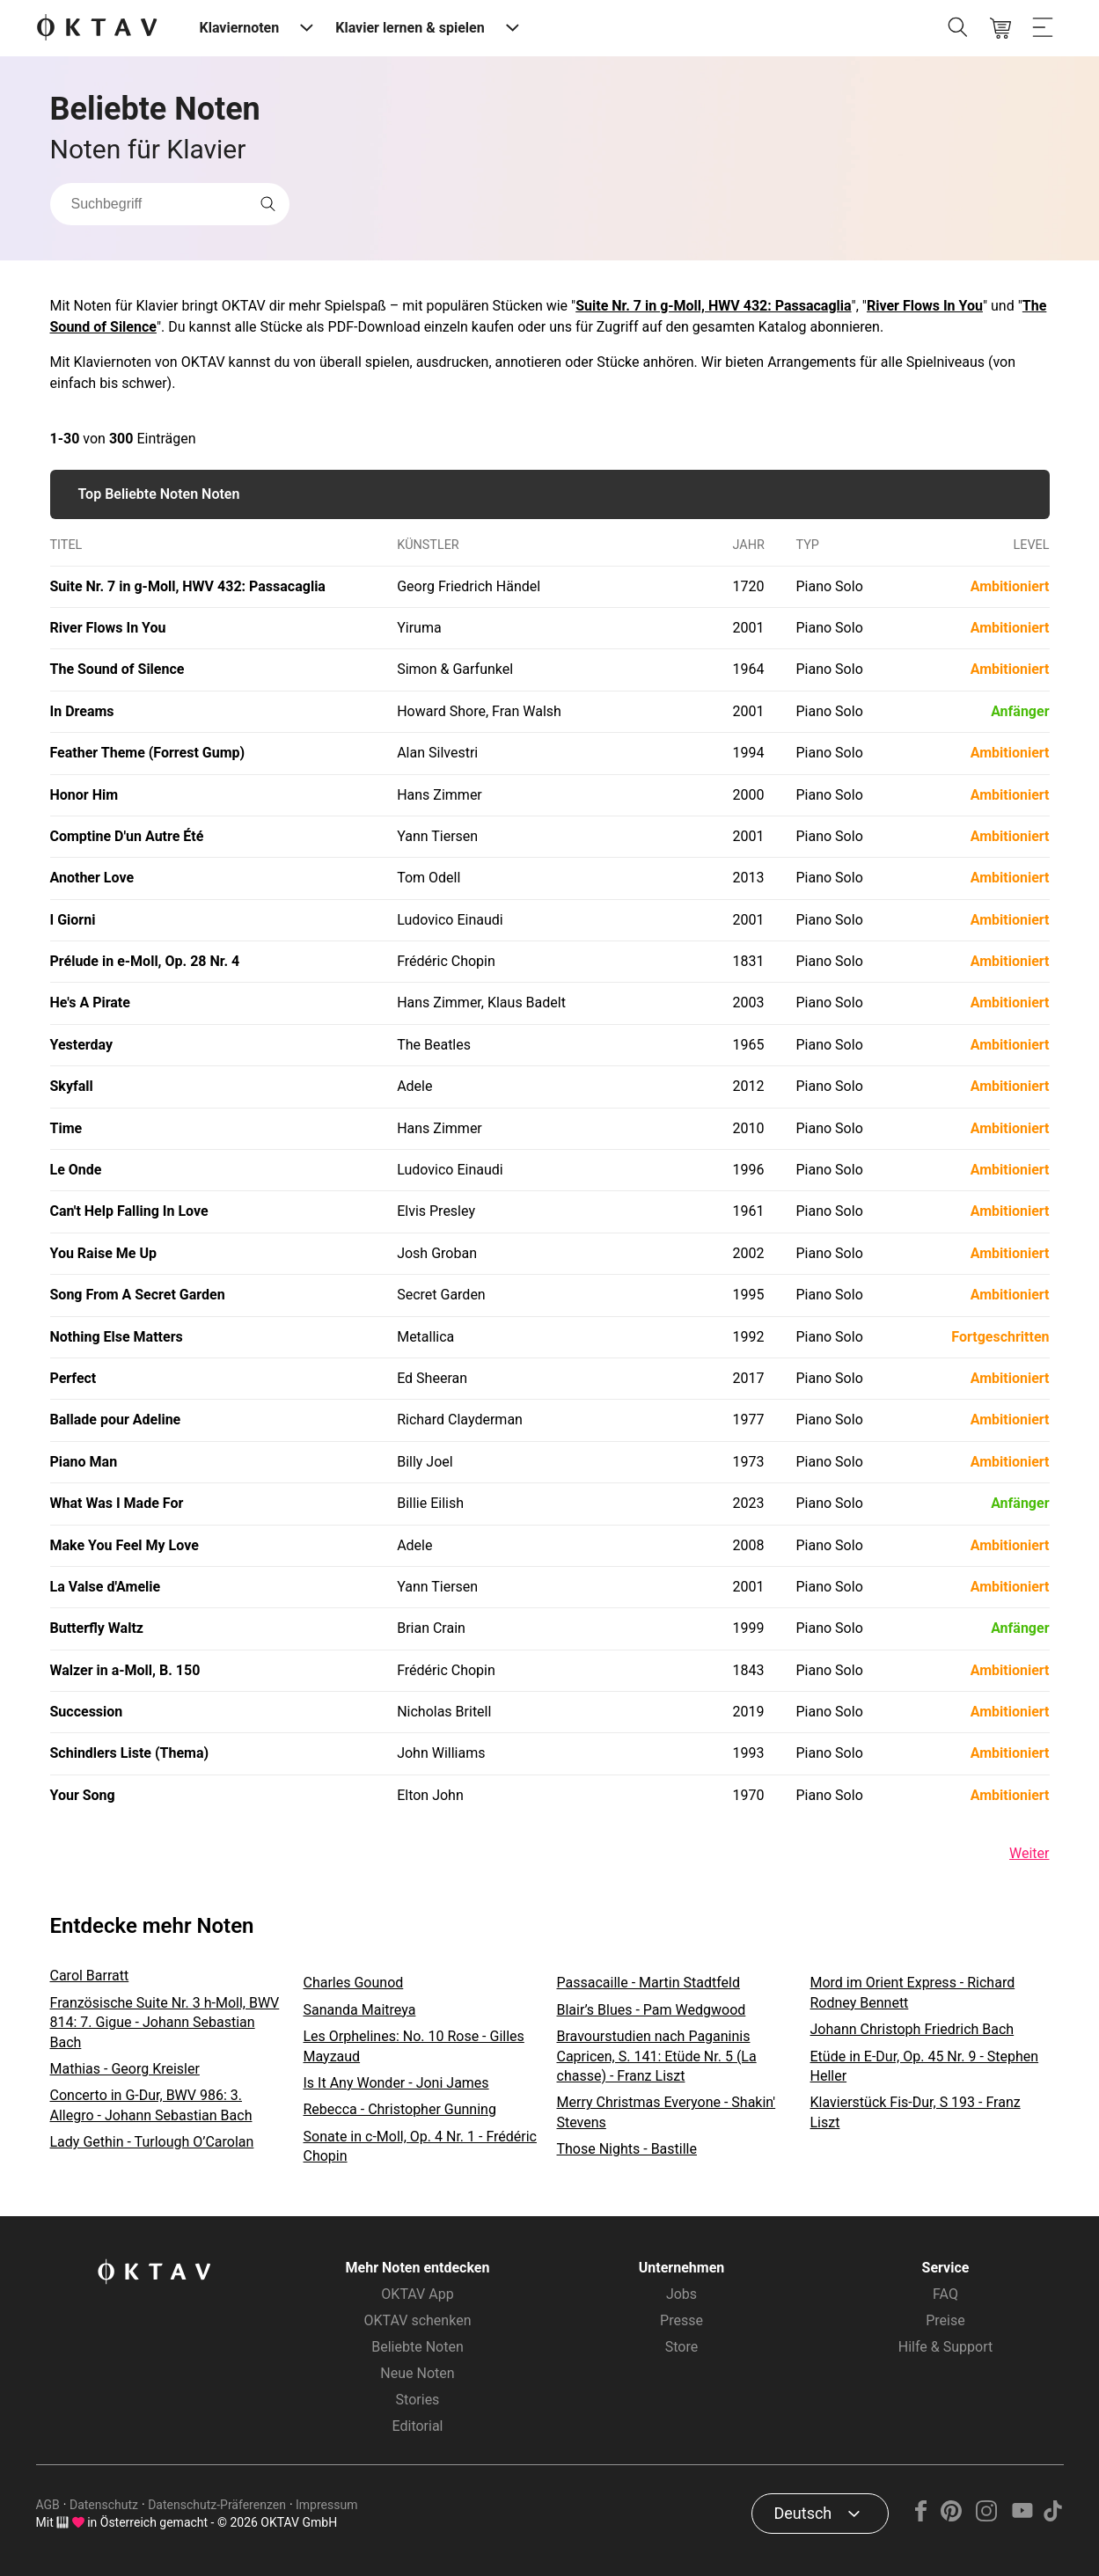 This screenshot has width=1099, height=2576. I want to click on Presse, so click(681, 2320).